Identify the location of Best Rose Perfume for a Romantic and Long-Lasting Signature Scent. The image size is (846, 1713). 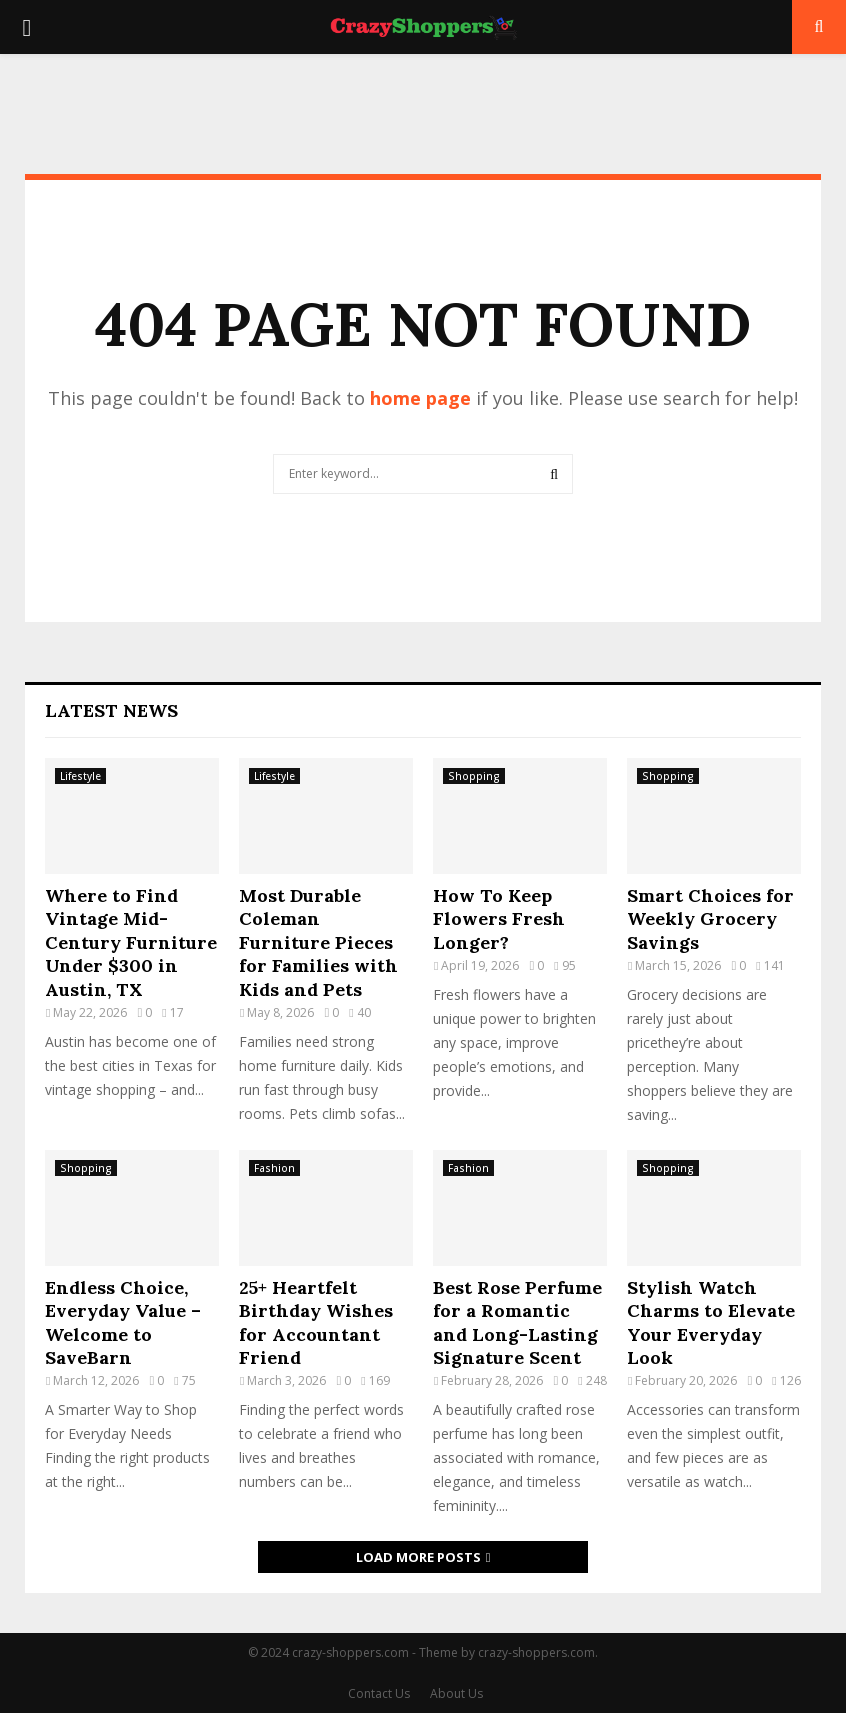
(517, 1322).